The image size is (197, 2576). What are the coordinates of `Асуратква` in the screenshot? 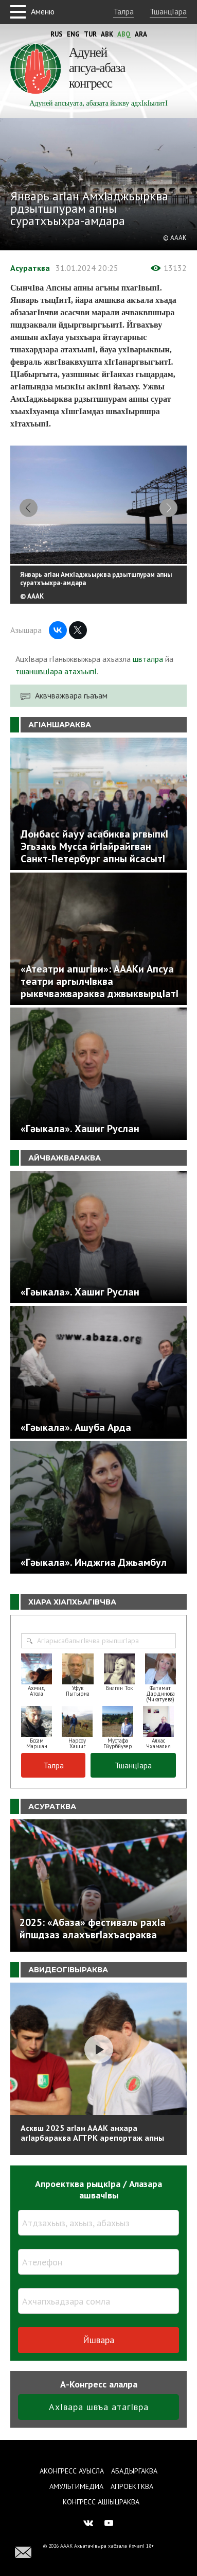 It's located at (30, 268).